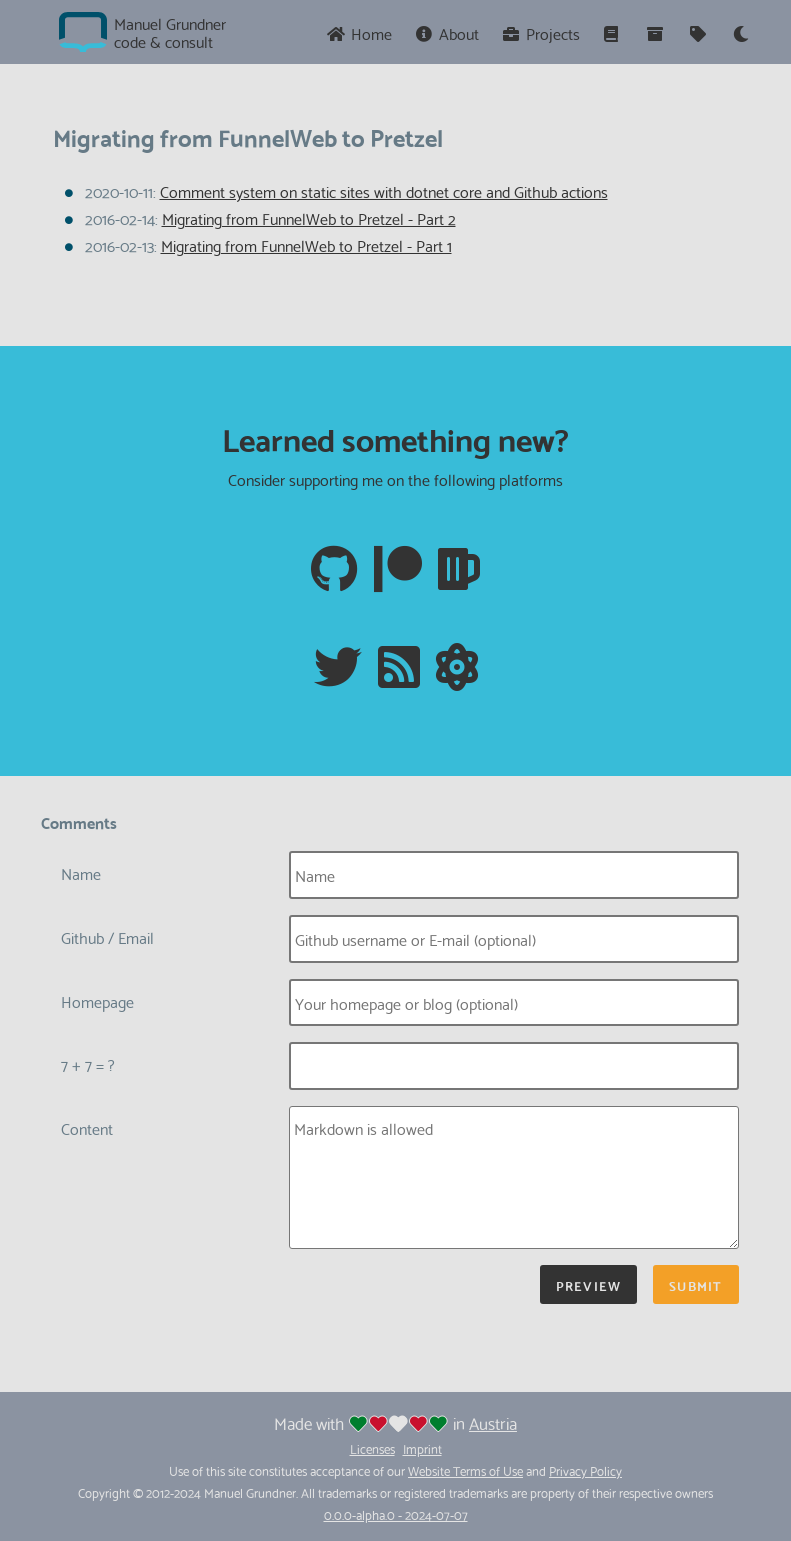 This screenshot has width=791, height=1541. I want to click on Austria, so click(493, 1422).